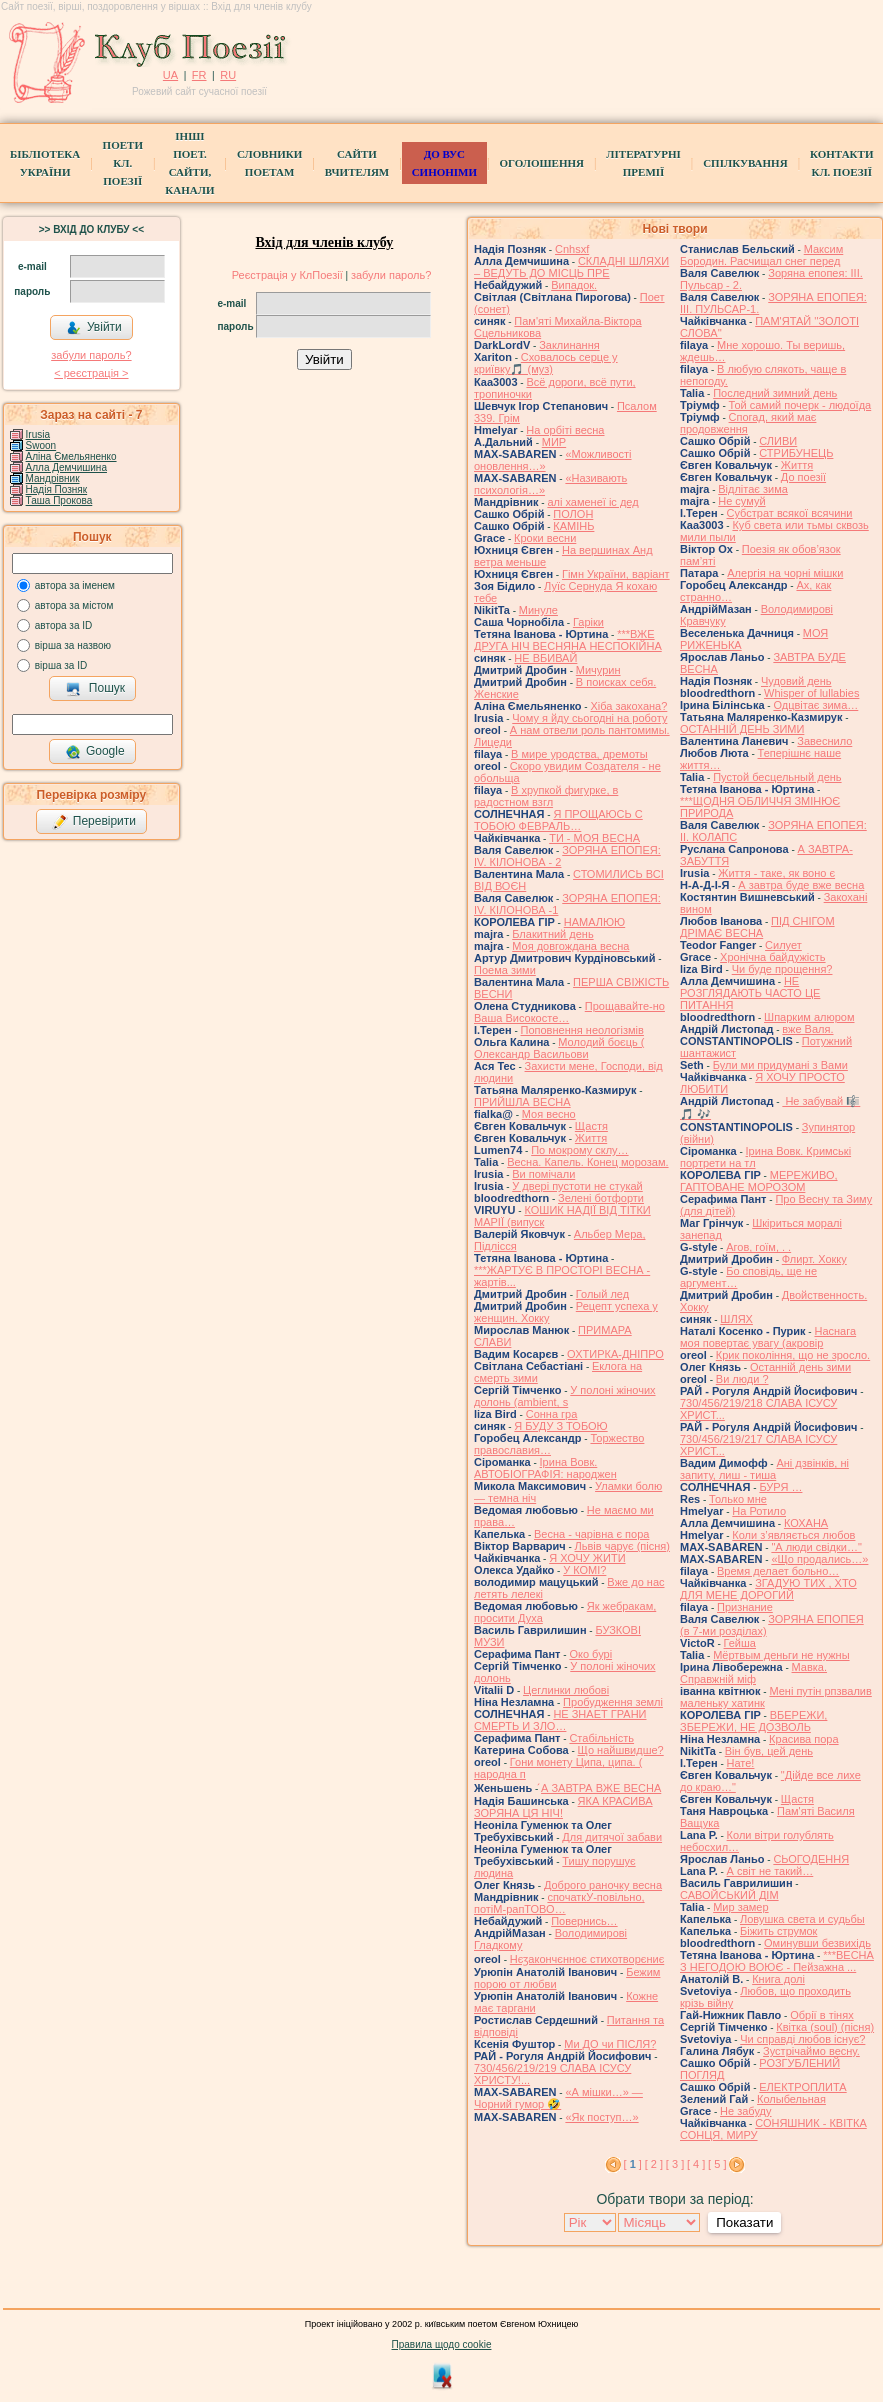 The image size is (883, 2402). What do you see at coordinates (777, 777) in the screenshot?
I see `Пустой бесцельный день` at bounding box center [777, 777].